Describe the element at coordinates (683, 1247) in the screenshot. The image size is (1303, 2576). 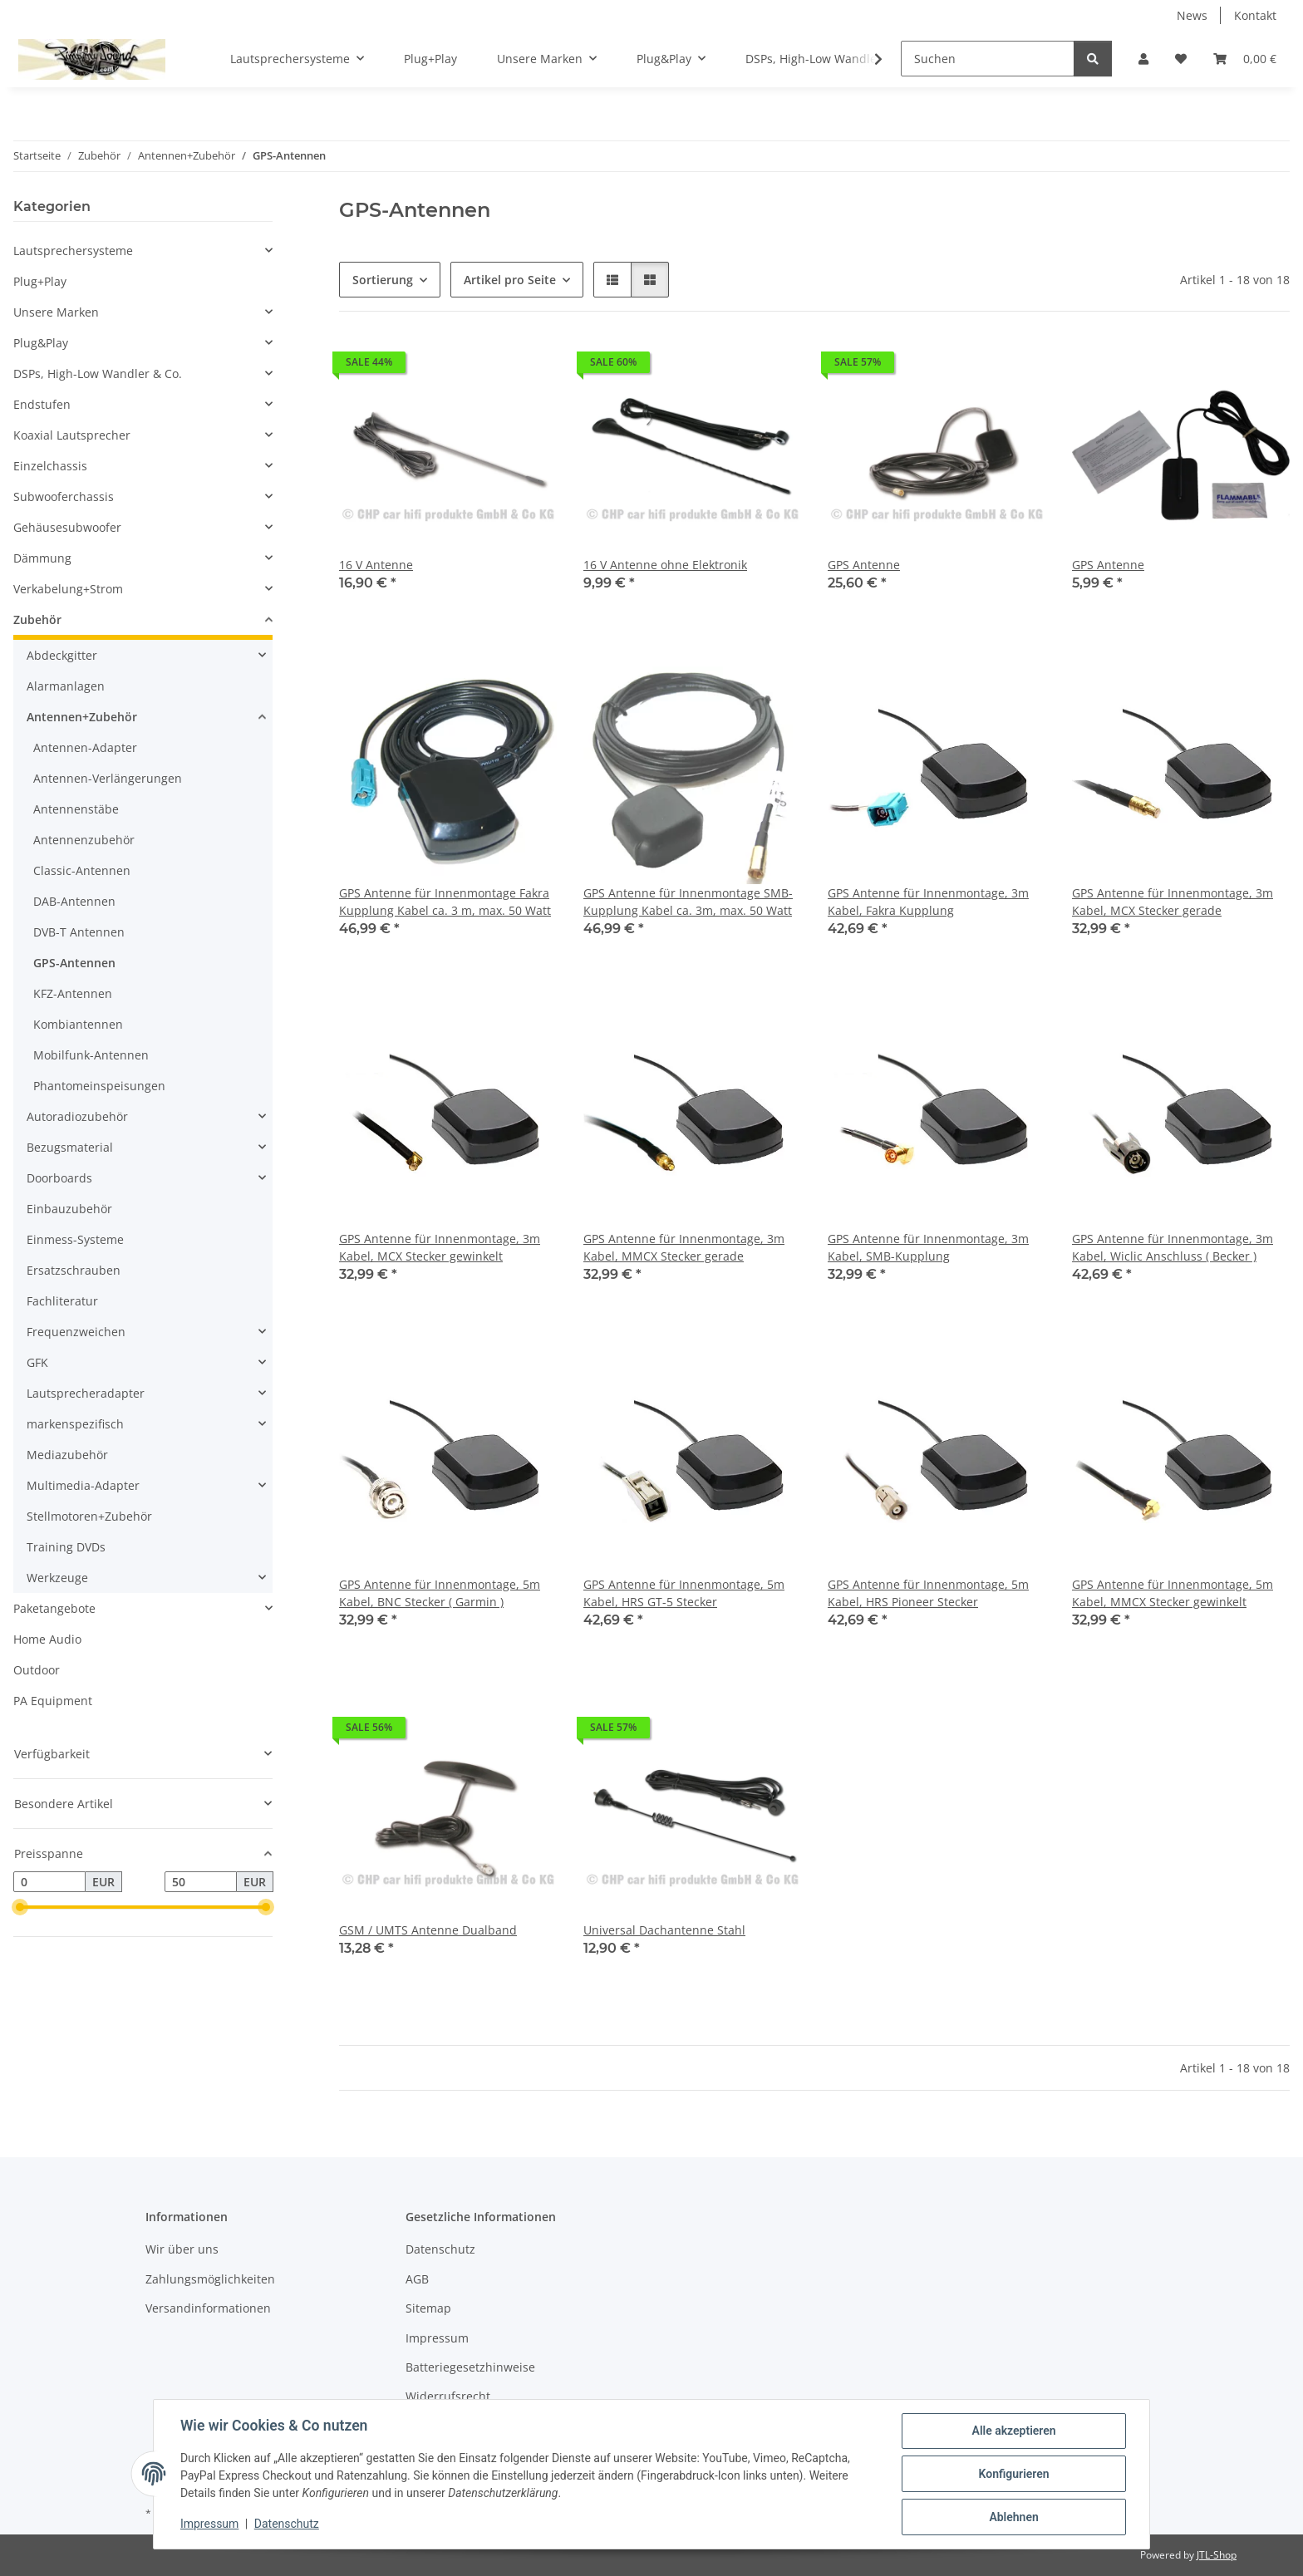
I see `GPS Antenne für Innenmontage, 3m Kabel, MMCX Stecker gerade` at that location.